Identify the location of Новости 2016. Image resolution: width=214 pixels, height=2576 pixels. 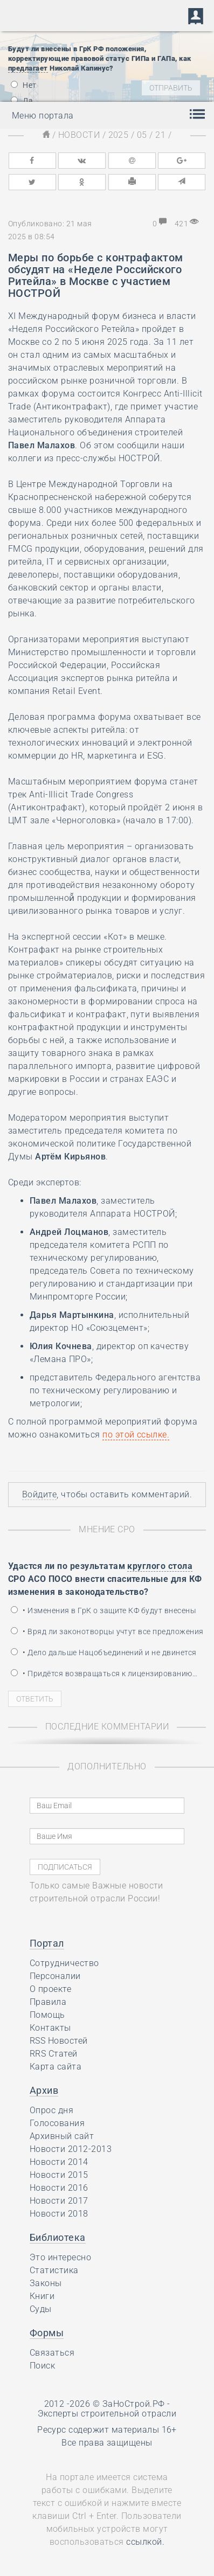
(59, 2188).